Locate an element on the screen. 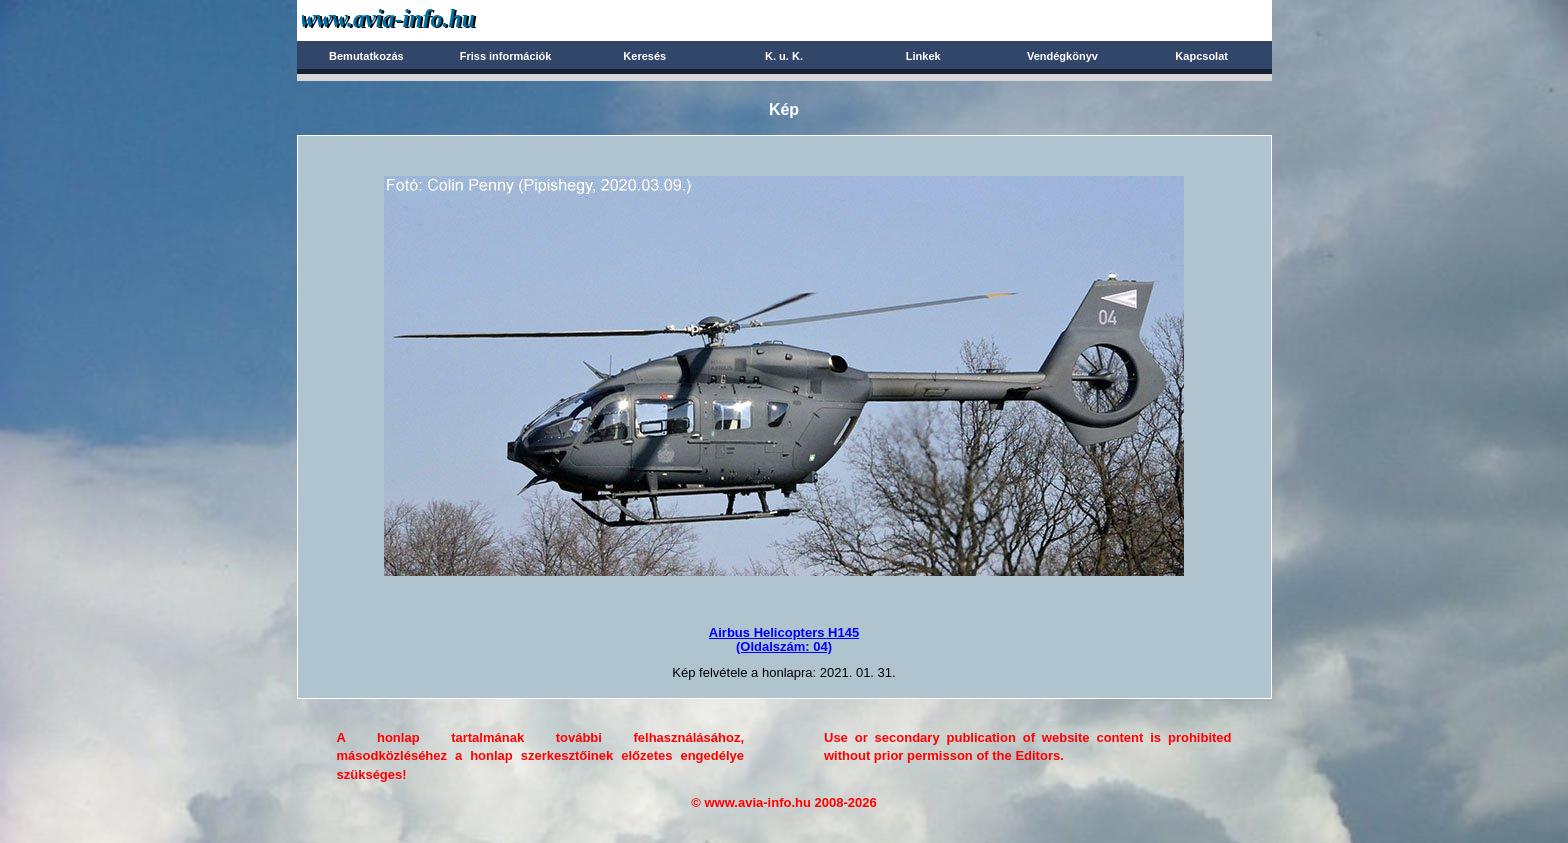 This screenshot has height=843, width=1568. Linkek is located at coordinates (923, 56).